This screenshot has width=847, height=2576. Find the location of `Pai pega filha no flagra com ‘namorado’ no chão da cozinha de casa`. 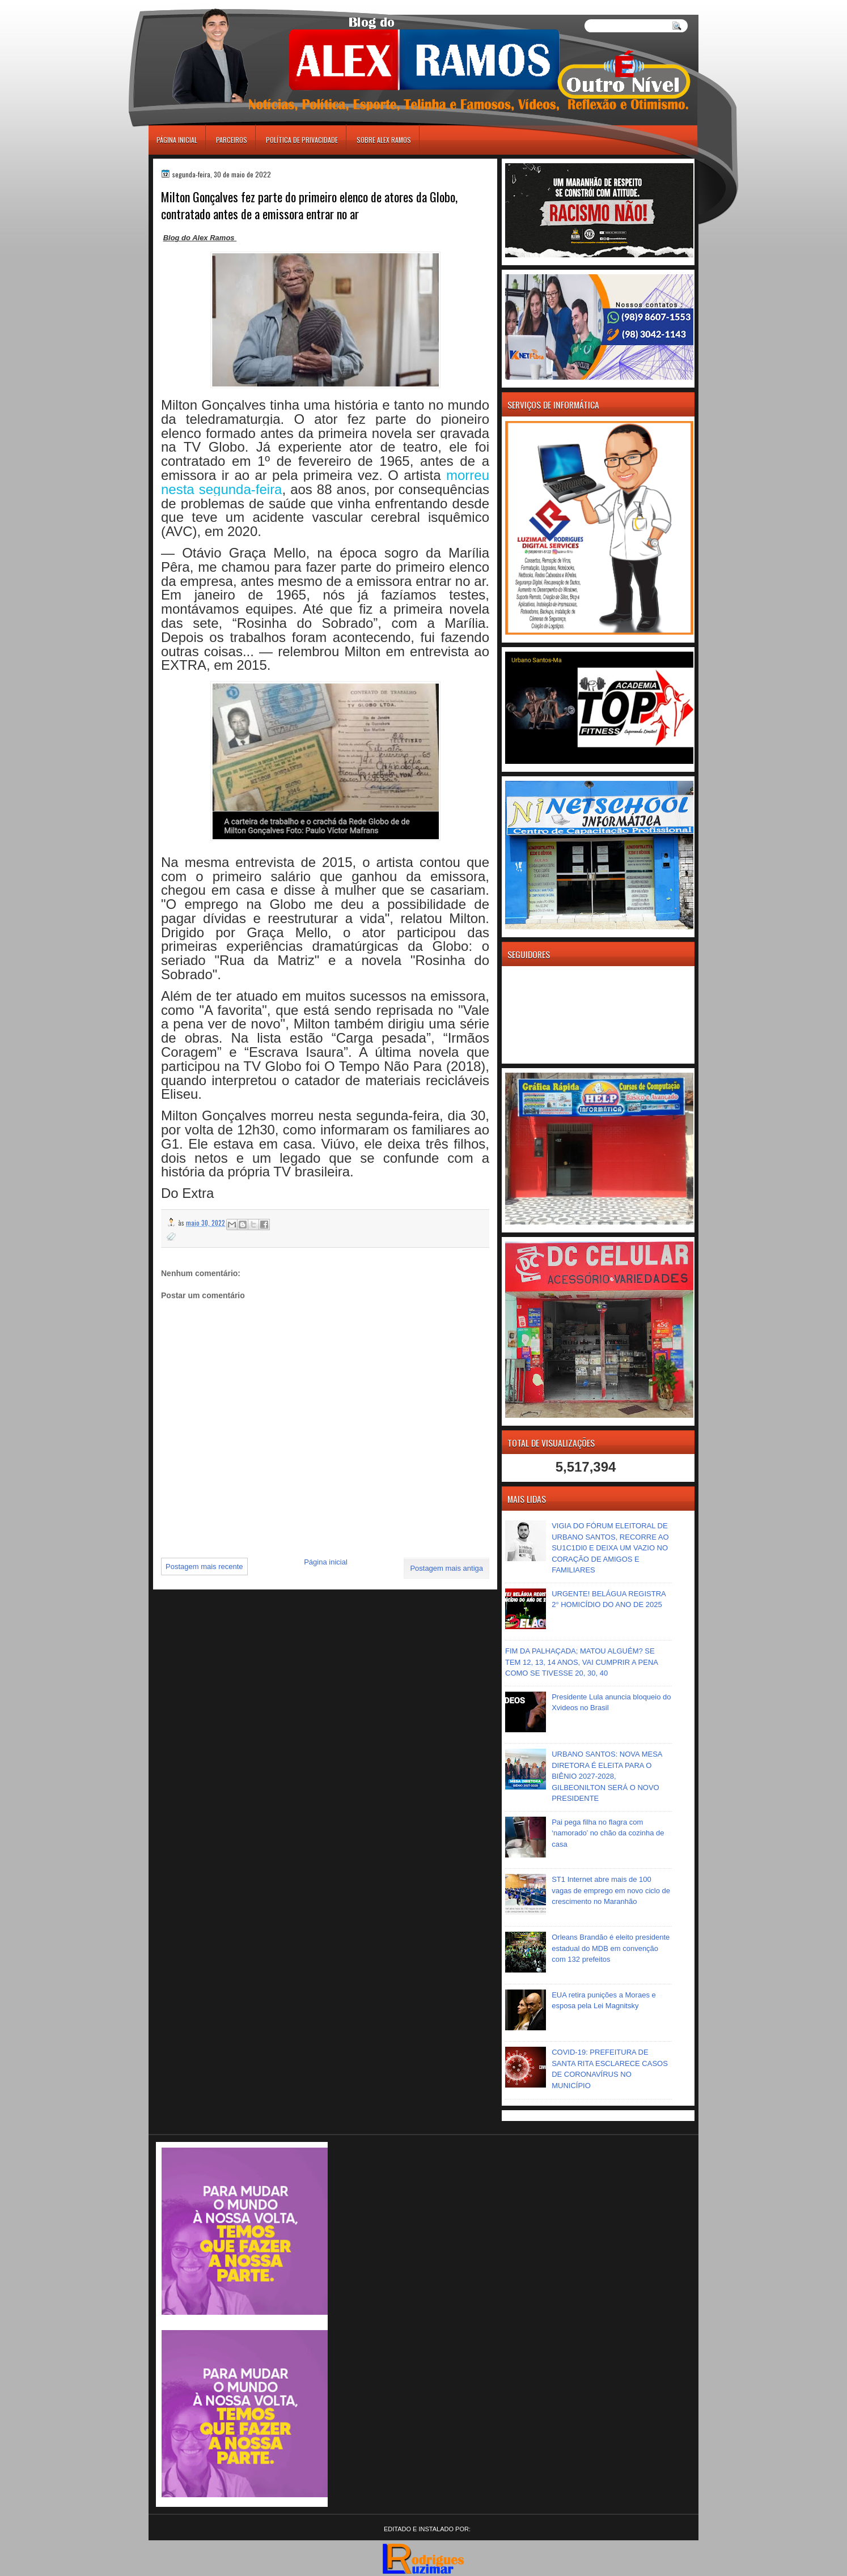

Pai pega filha no flagra com ‘namorado’ no chão da cozinha de casa is located at coordinates (608, 1833).